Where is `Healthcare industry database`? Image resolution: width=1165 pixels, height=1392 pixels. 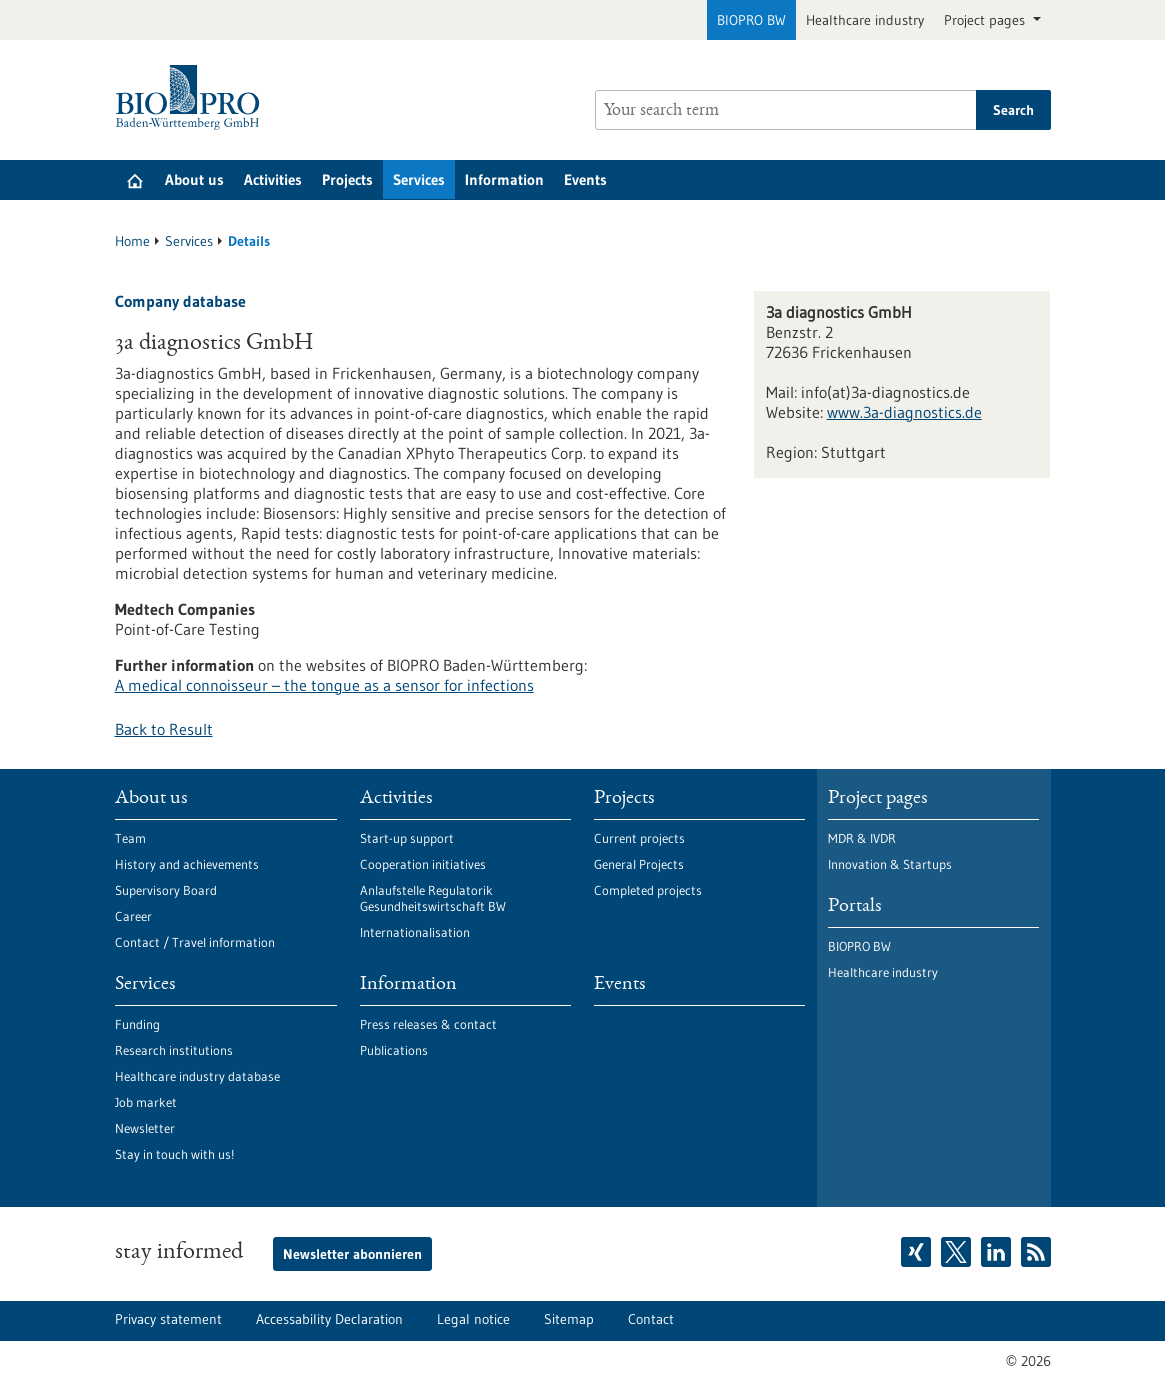 Healthcare industry database is located at coordinates (197, 1076).